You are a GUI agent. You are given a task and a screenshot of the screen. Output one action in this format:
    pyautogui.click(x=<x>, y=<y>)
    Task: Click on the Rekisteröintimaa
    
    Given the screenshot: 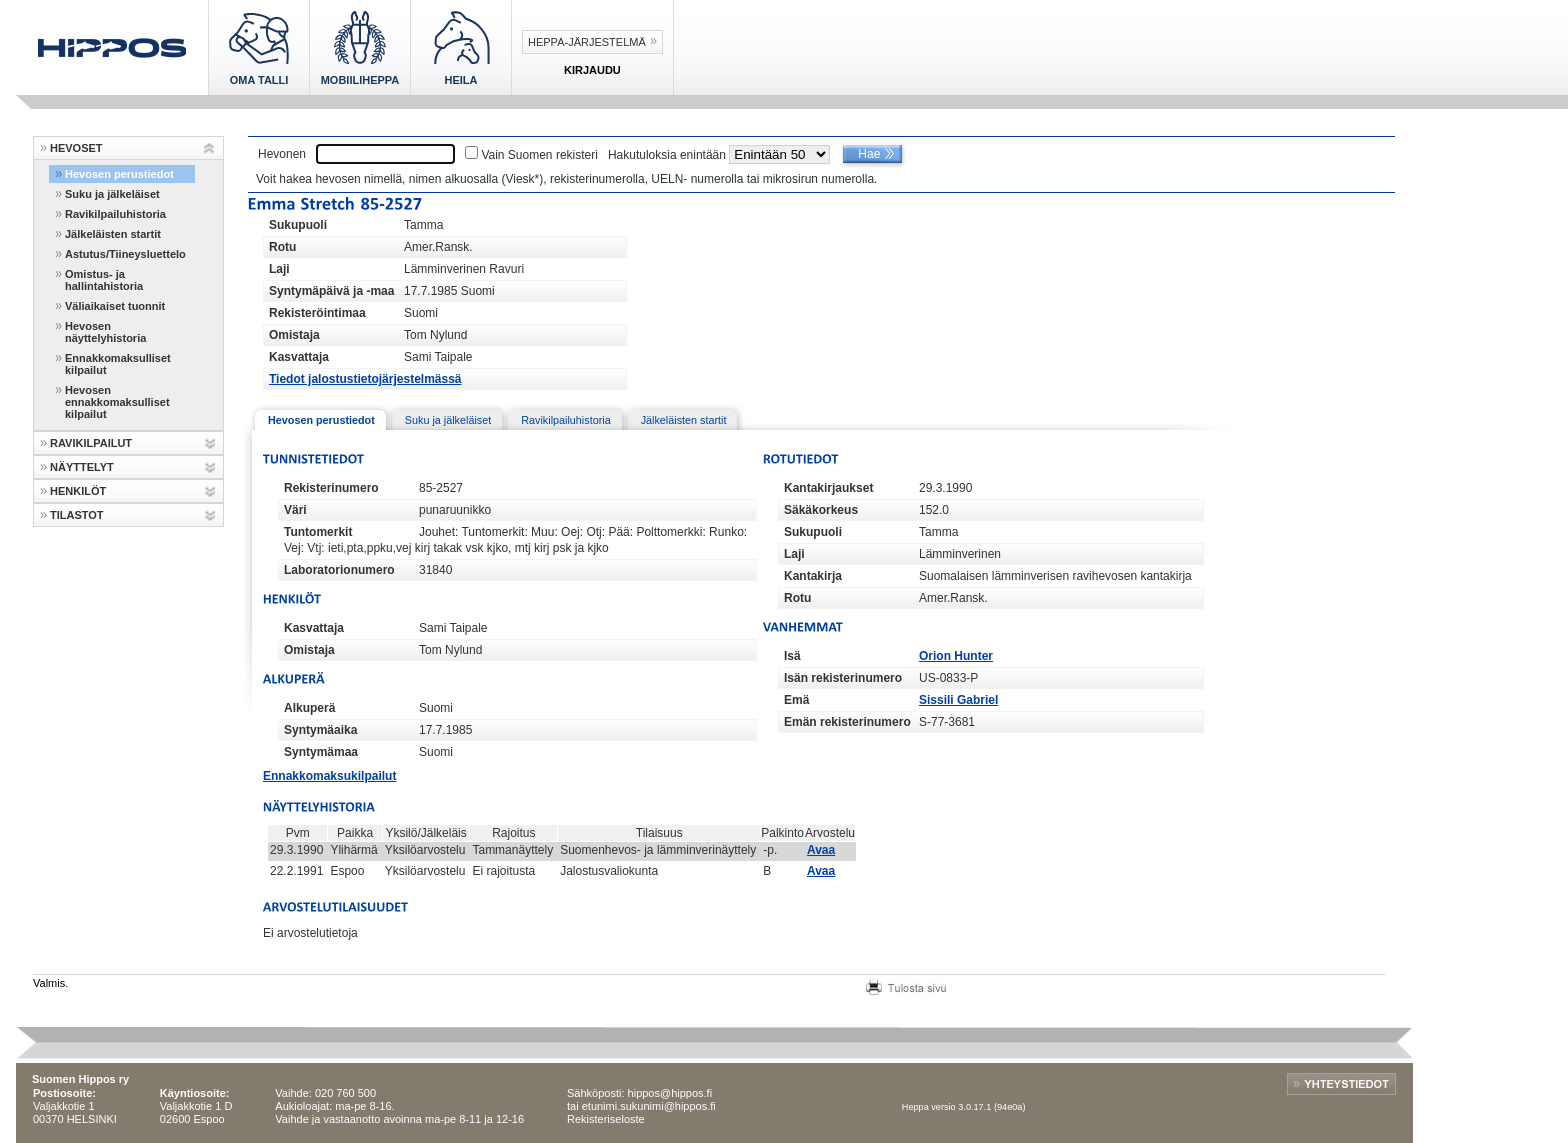 What is the action you would take?
    pyautogui.click(x=317, y=313)
    